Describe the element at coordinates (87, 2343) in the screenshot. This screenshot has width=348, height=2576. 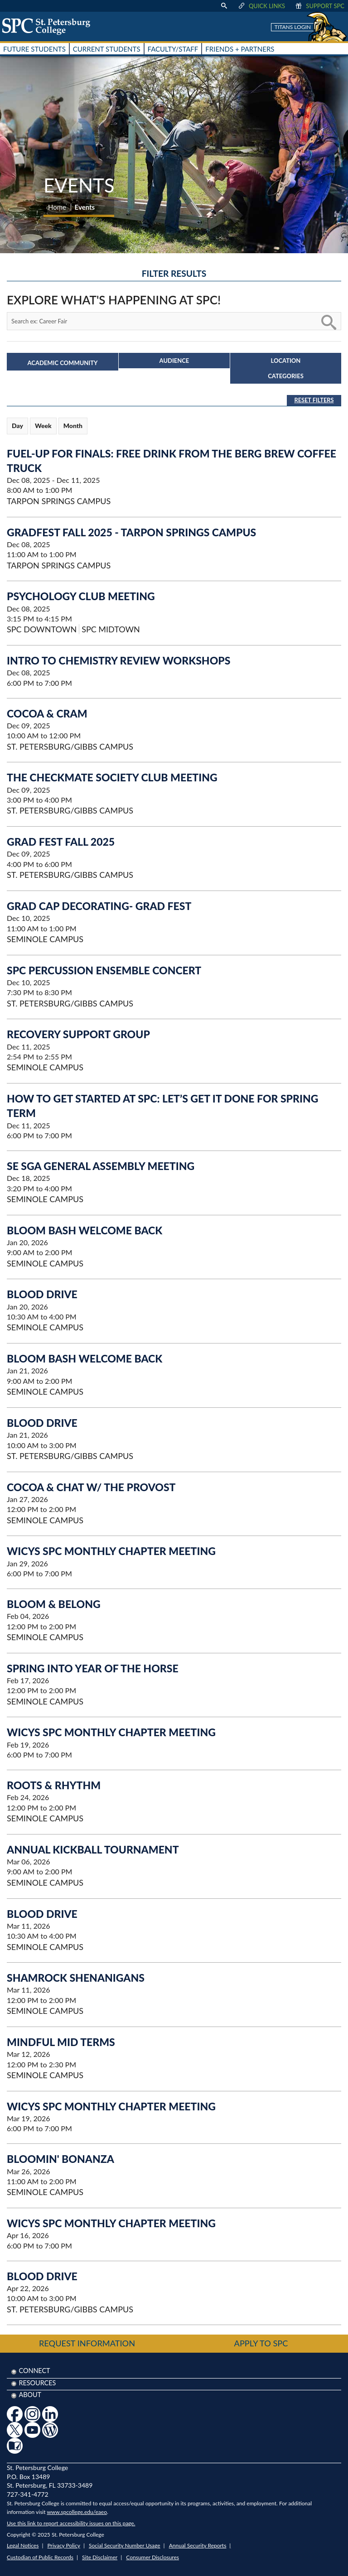
I see `Request Information` at that location.